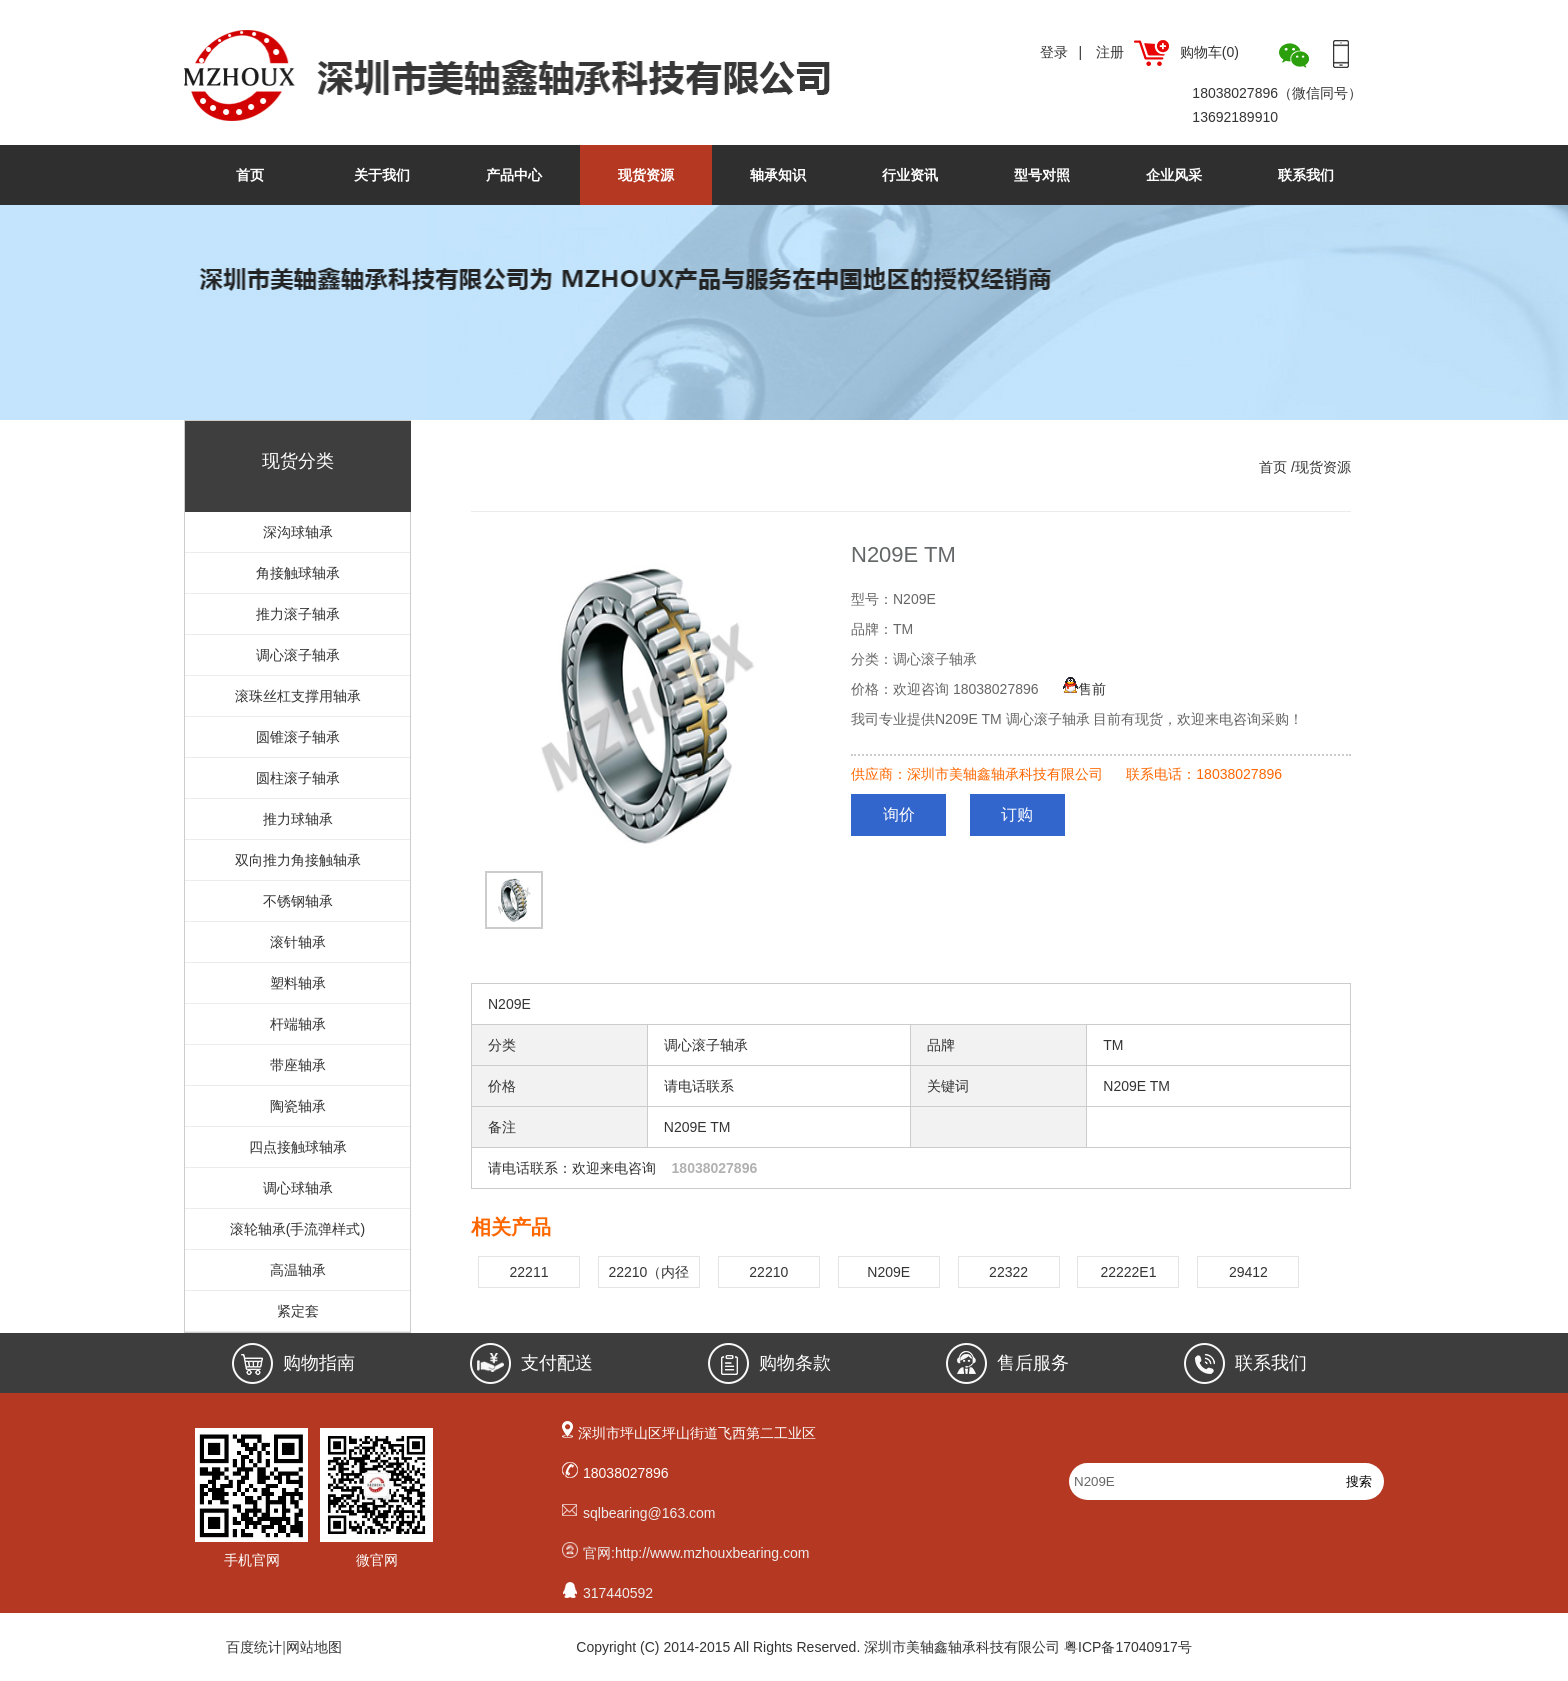 The width and height of the screenshot is (1568, 1681). What do you see at coordinates (298, 1311) in the screenshot?
I see `紧定套` at bounding box center [298, 1311].